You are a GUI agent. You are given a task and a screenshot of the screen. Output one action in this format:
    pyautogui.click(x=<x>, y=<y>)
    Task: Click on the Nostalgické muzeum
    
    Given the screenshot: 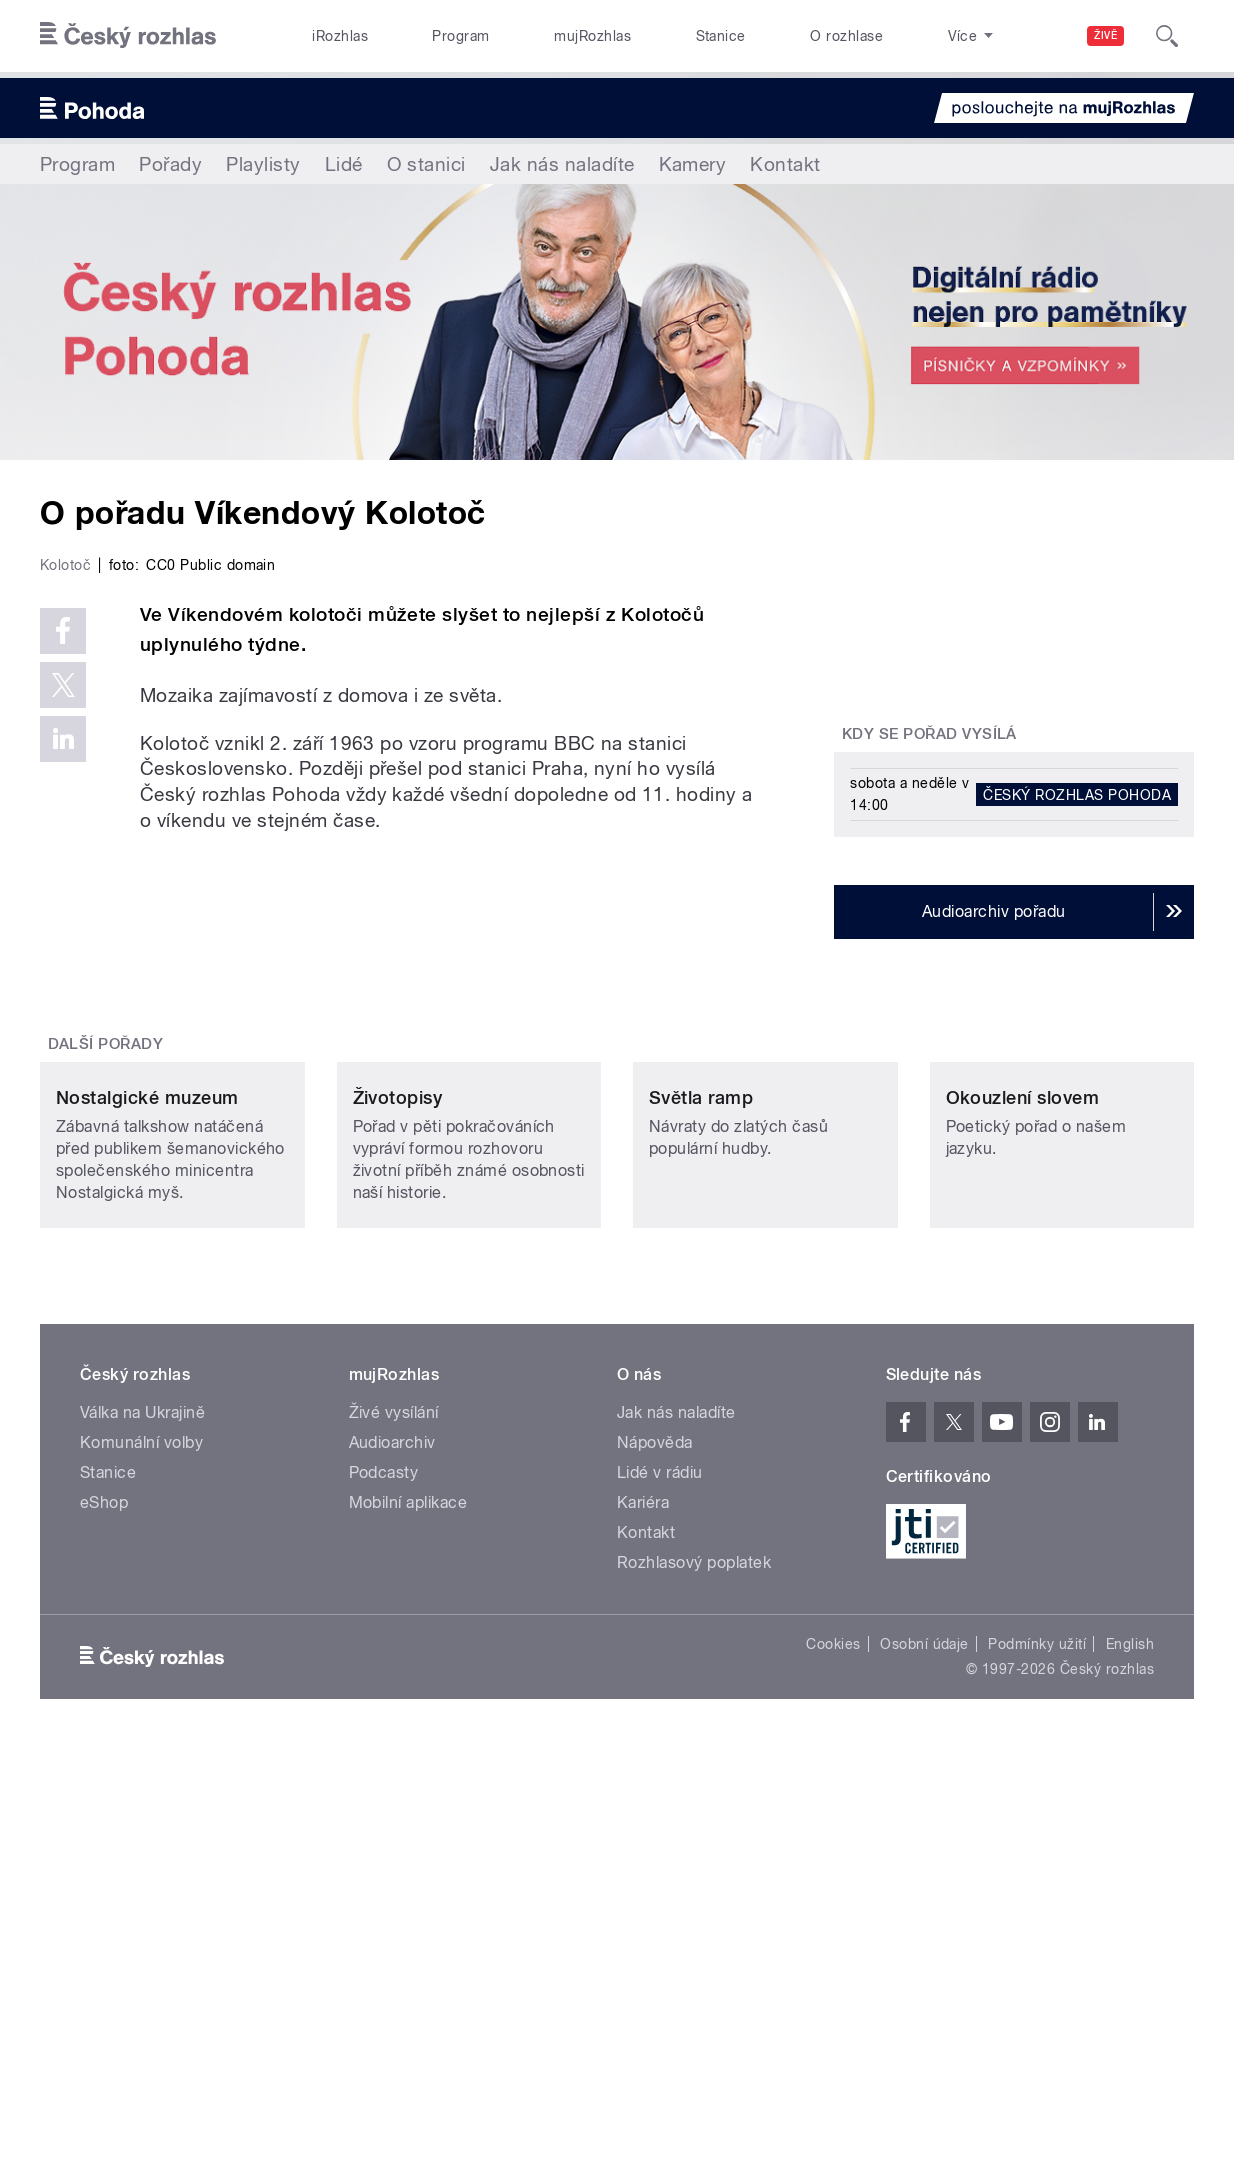 What is the action you would take?
    pyautogui.click(x=147, y=1513)
    